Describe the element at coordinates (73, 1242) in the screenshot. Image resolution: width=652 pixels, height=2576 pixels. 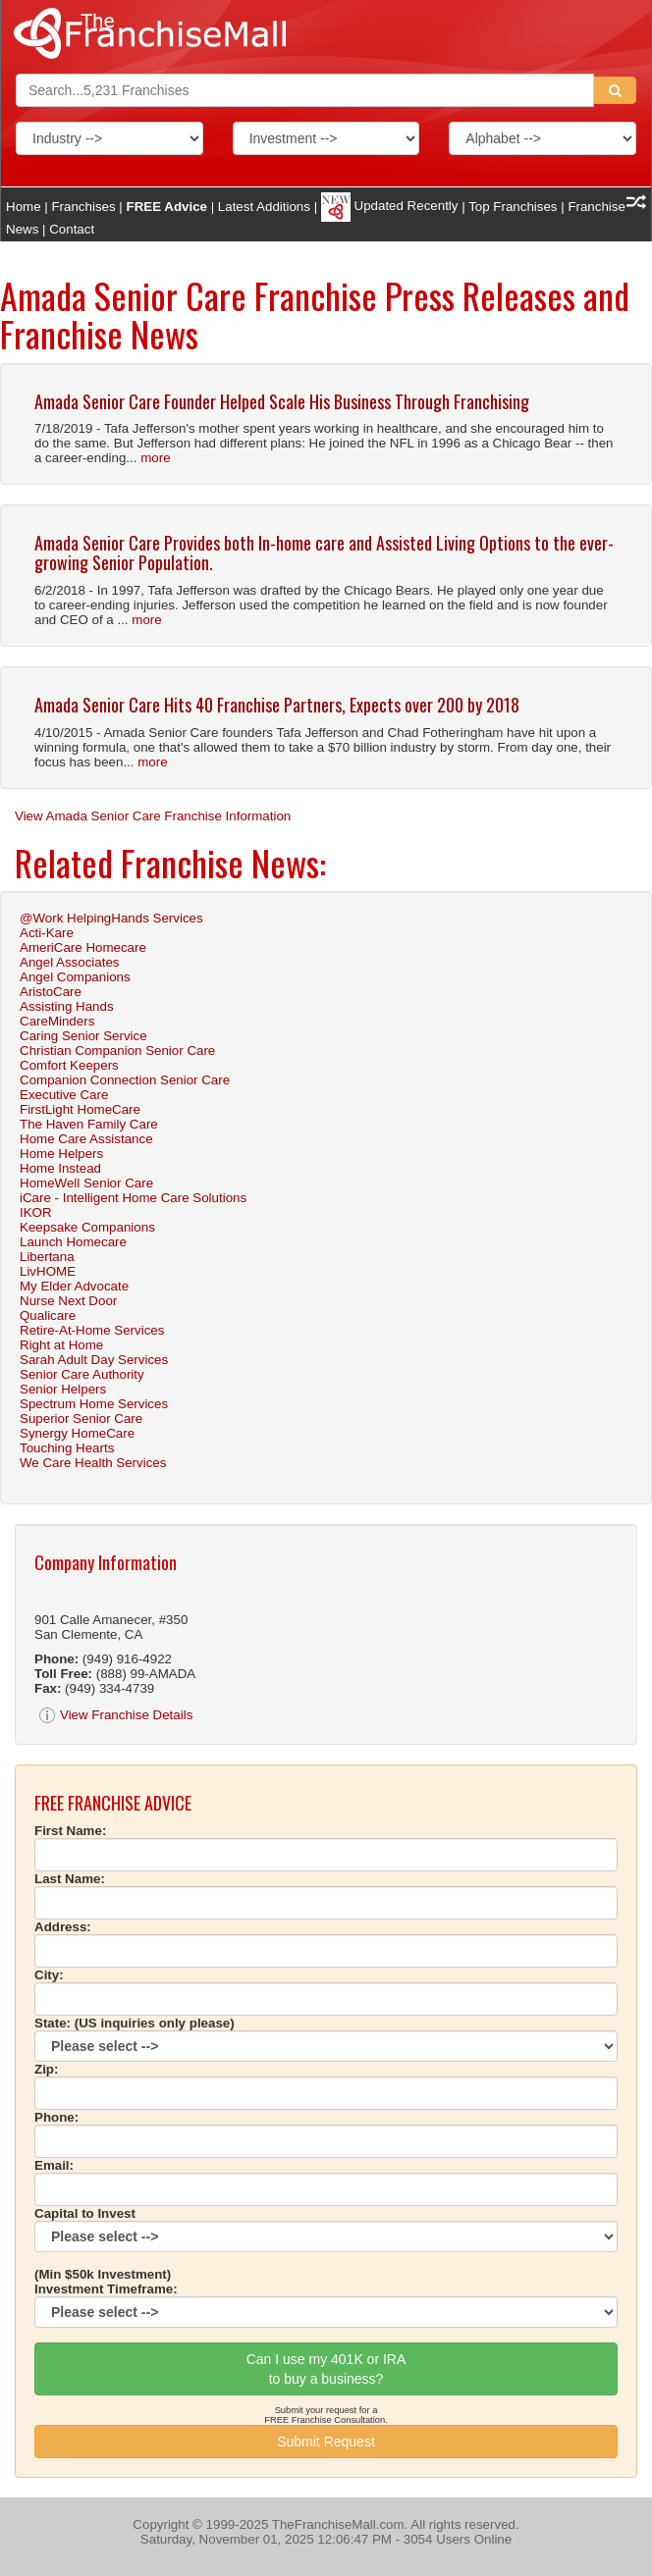
I see `Launch Homecare` at that location.